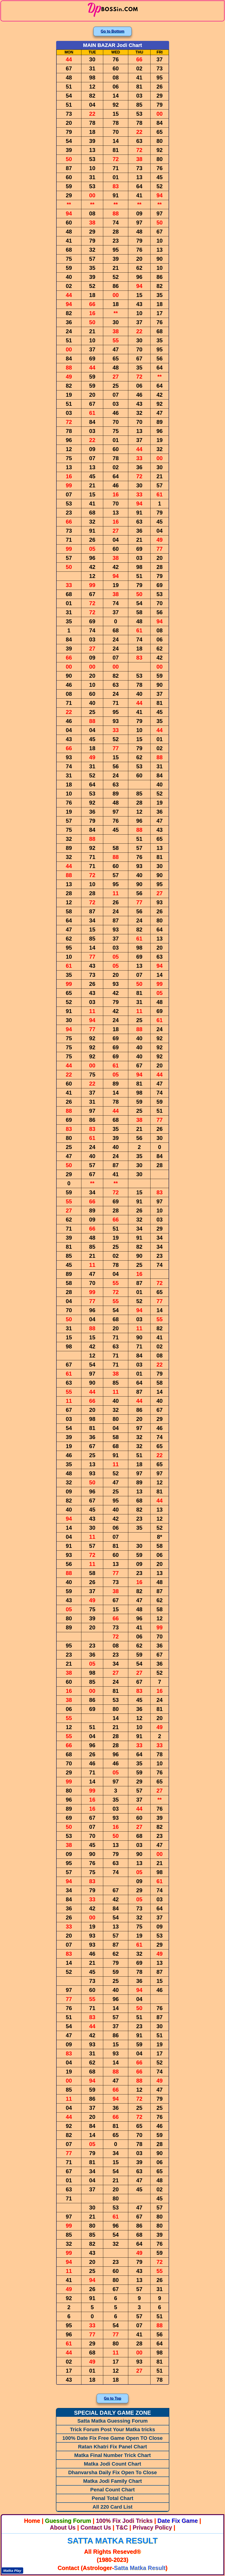  Describe the element at coordinates (112, 2490) in the screenshot. I see `Penal Count Chart` at that location.